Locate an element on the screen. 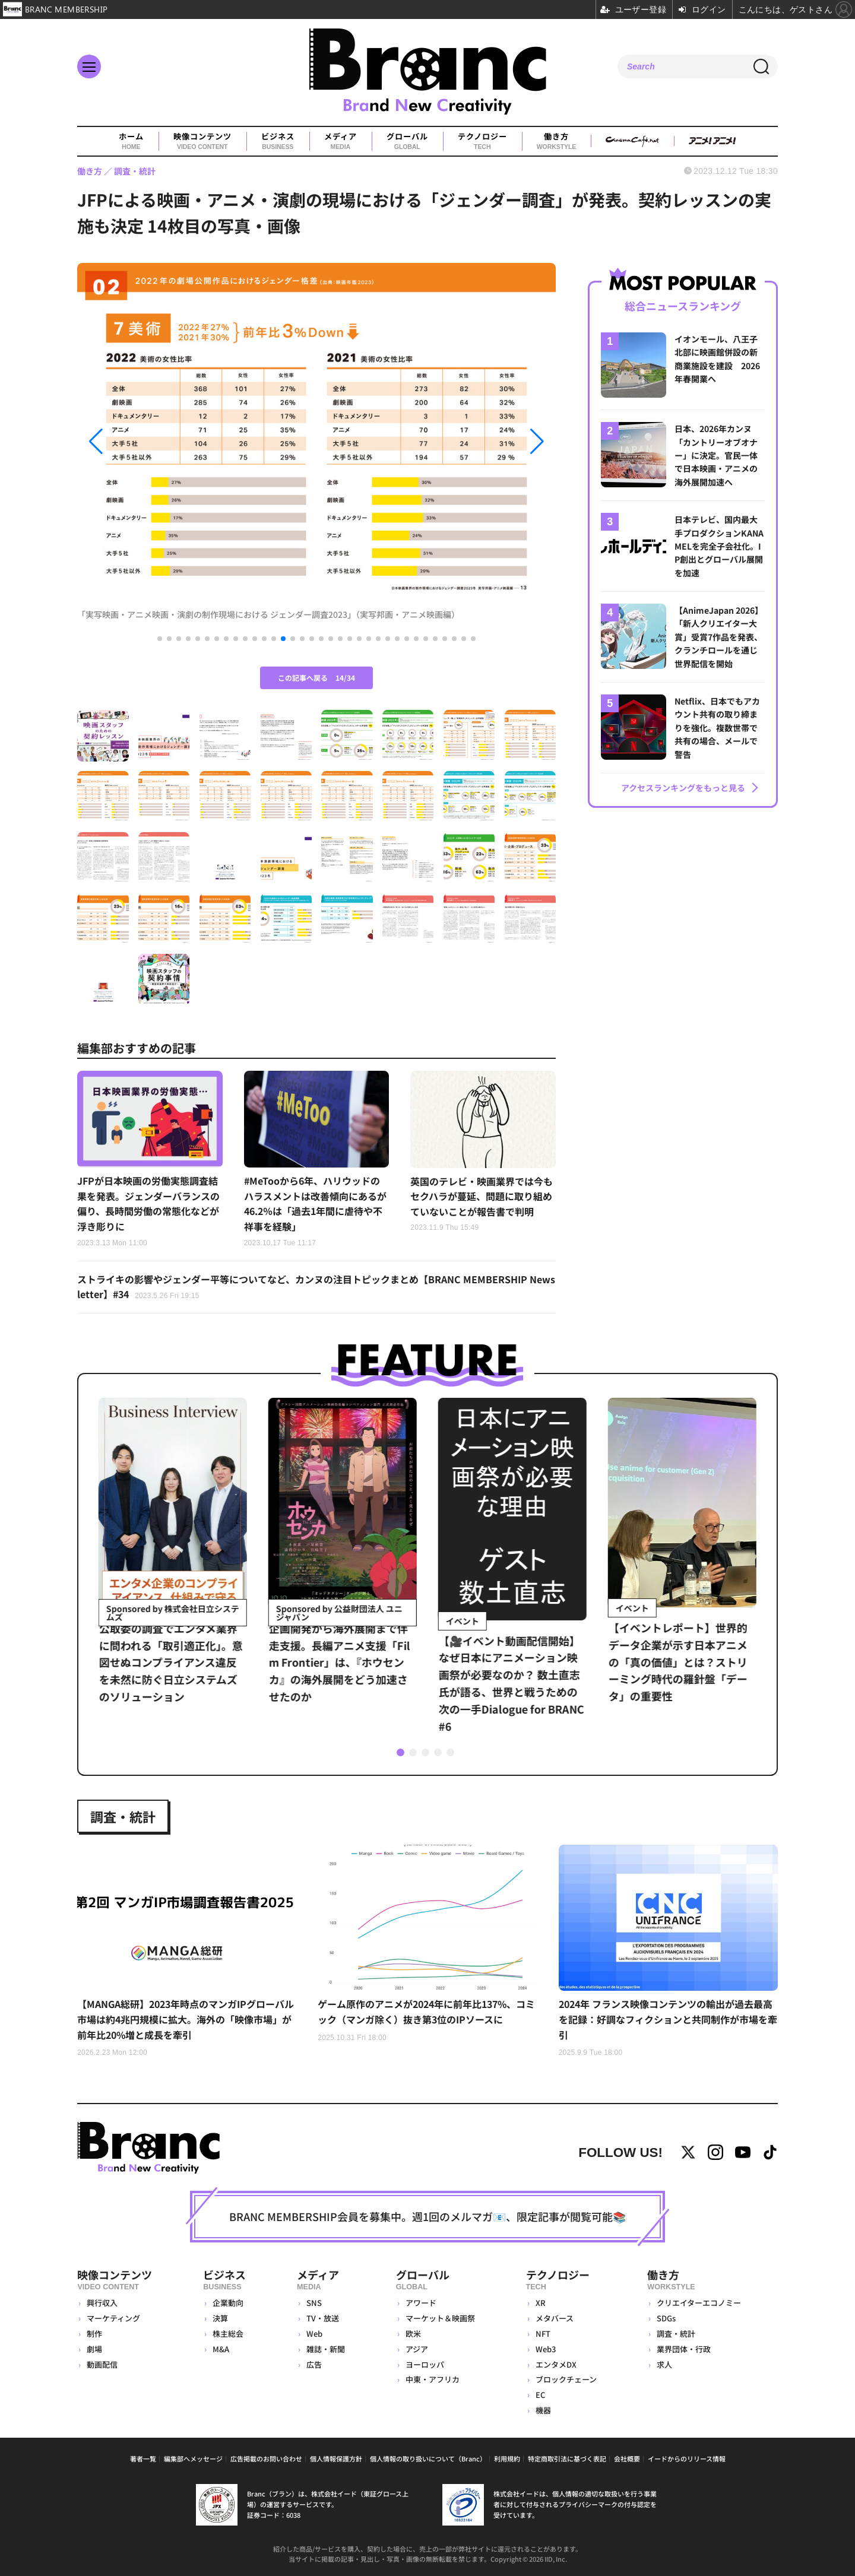  SDGs is located at coordinates (666, 2318).